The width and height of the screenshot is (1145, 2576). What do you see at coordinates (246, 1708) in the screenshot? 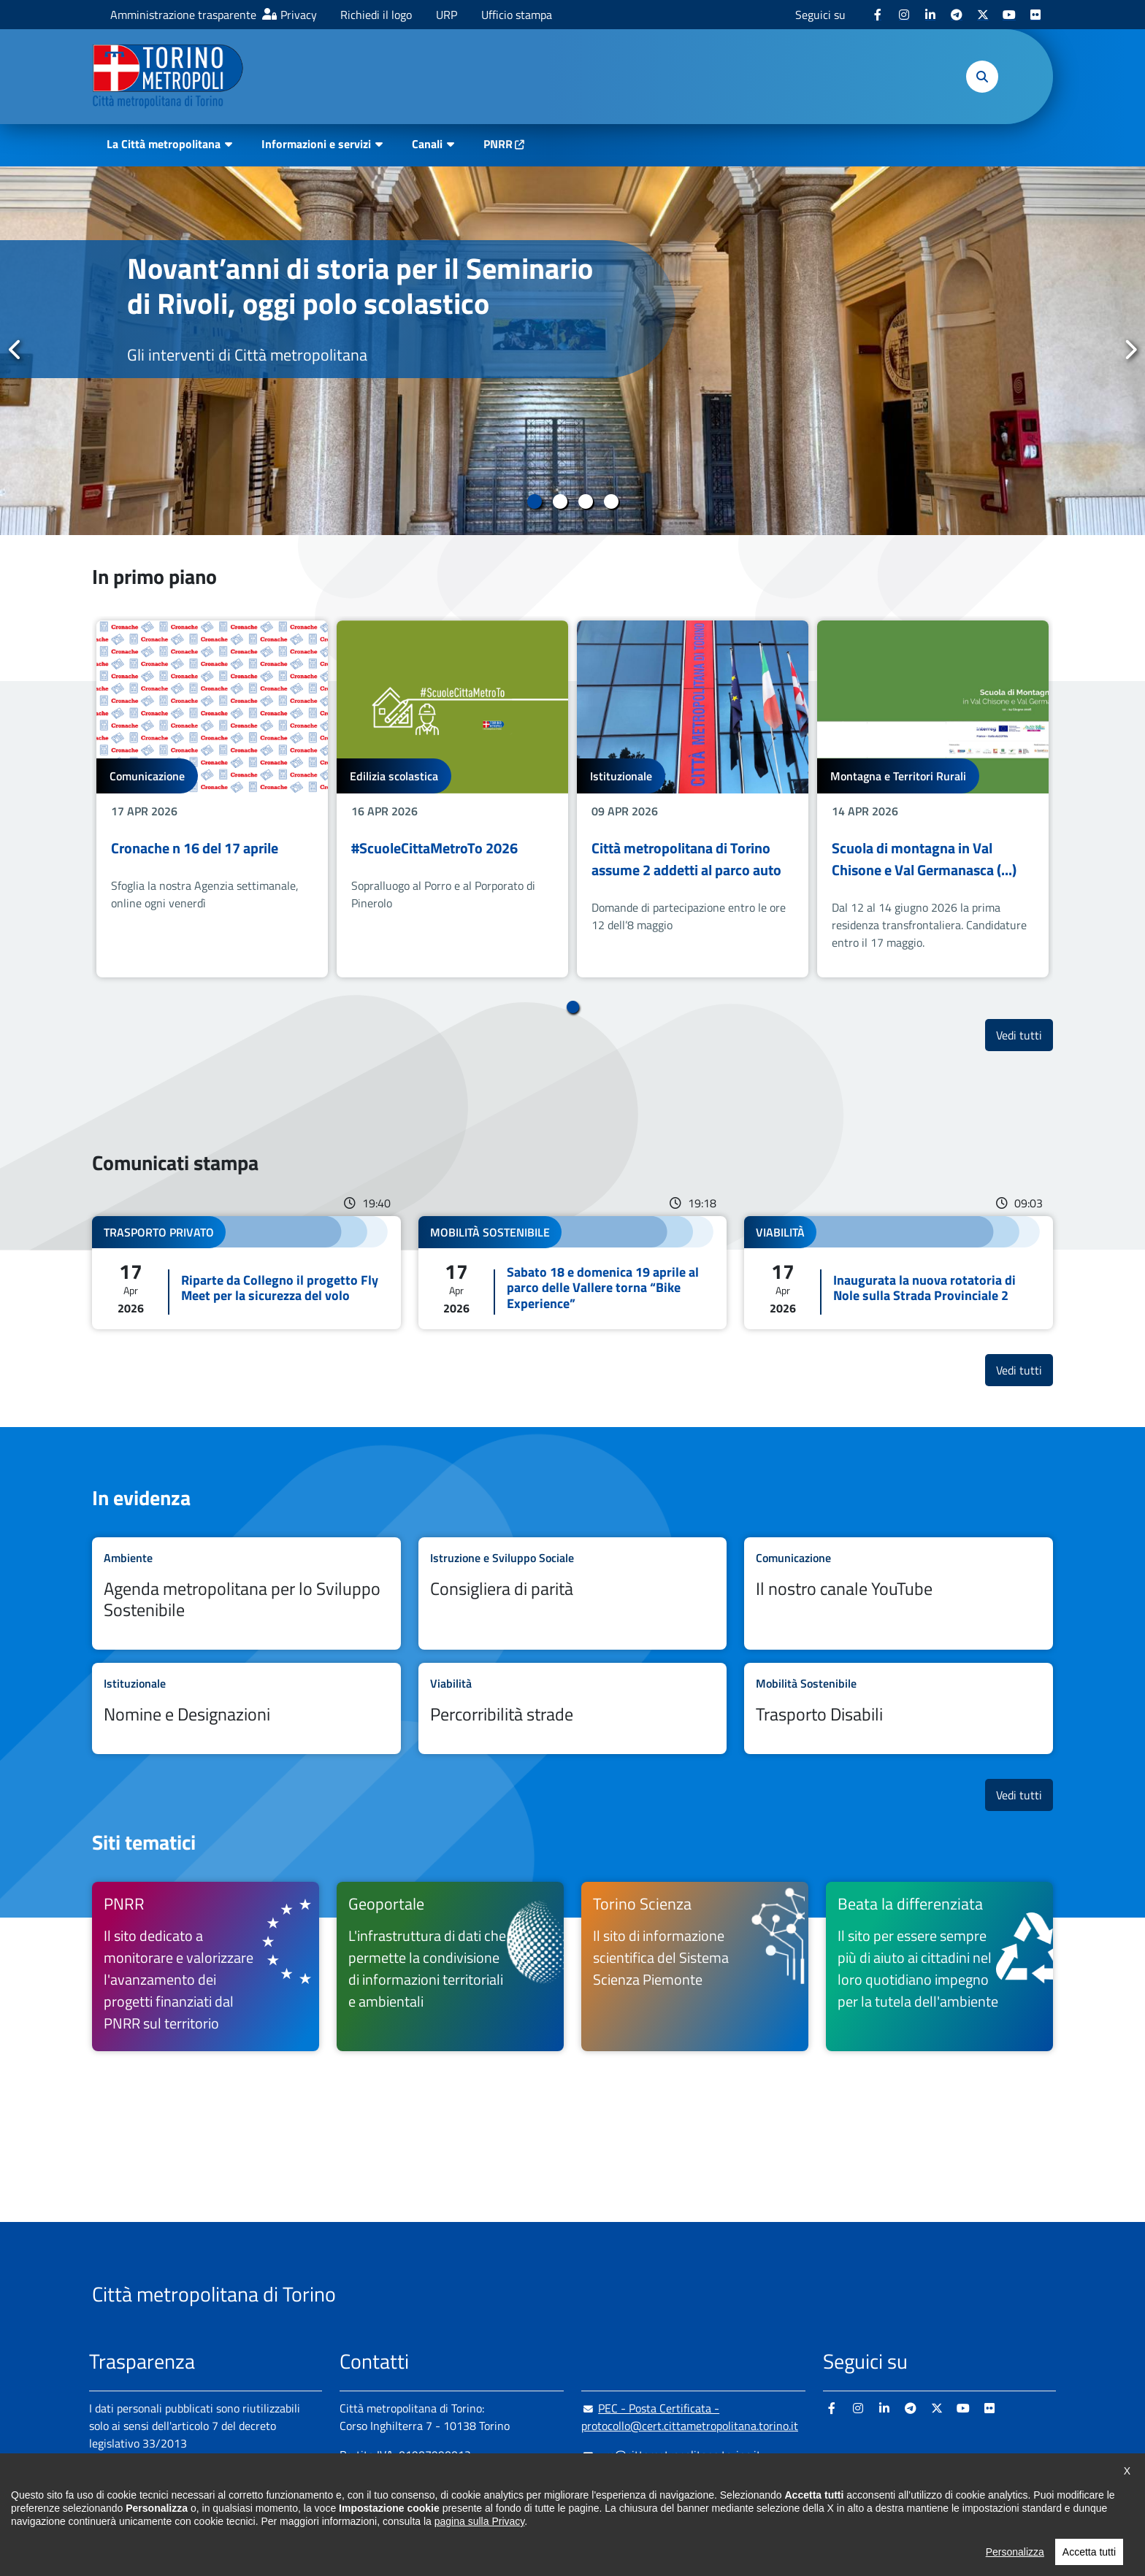
I see `Leggi tutto Nomine e Designazioni` at bounding box center [246, 1708].